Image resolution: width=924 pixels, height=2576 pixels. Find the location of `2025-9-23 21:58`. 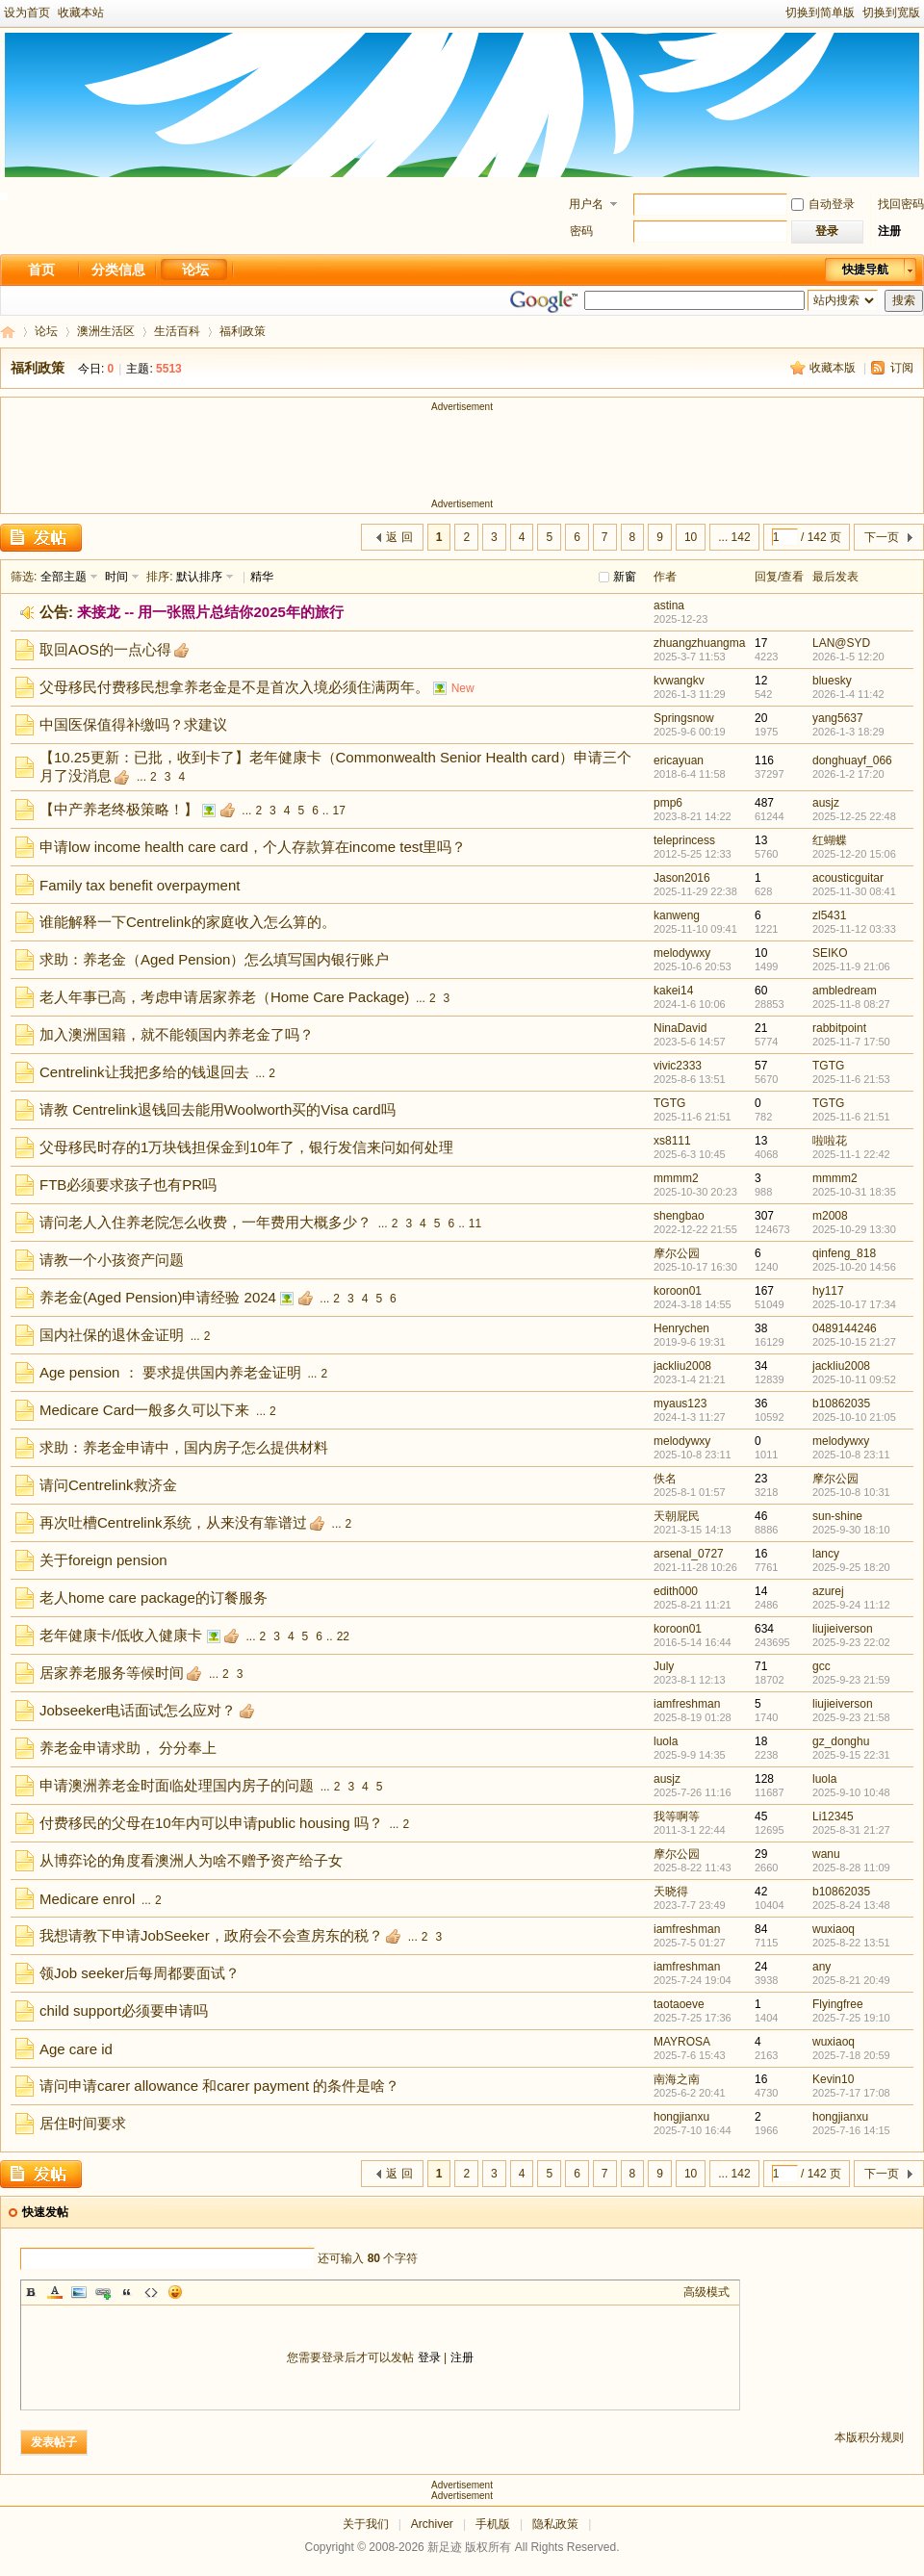

2025-9-23 21:58 is located at coordinates (851, 1717).